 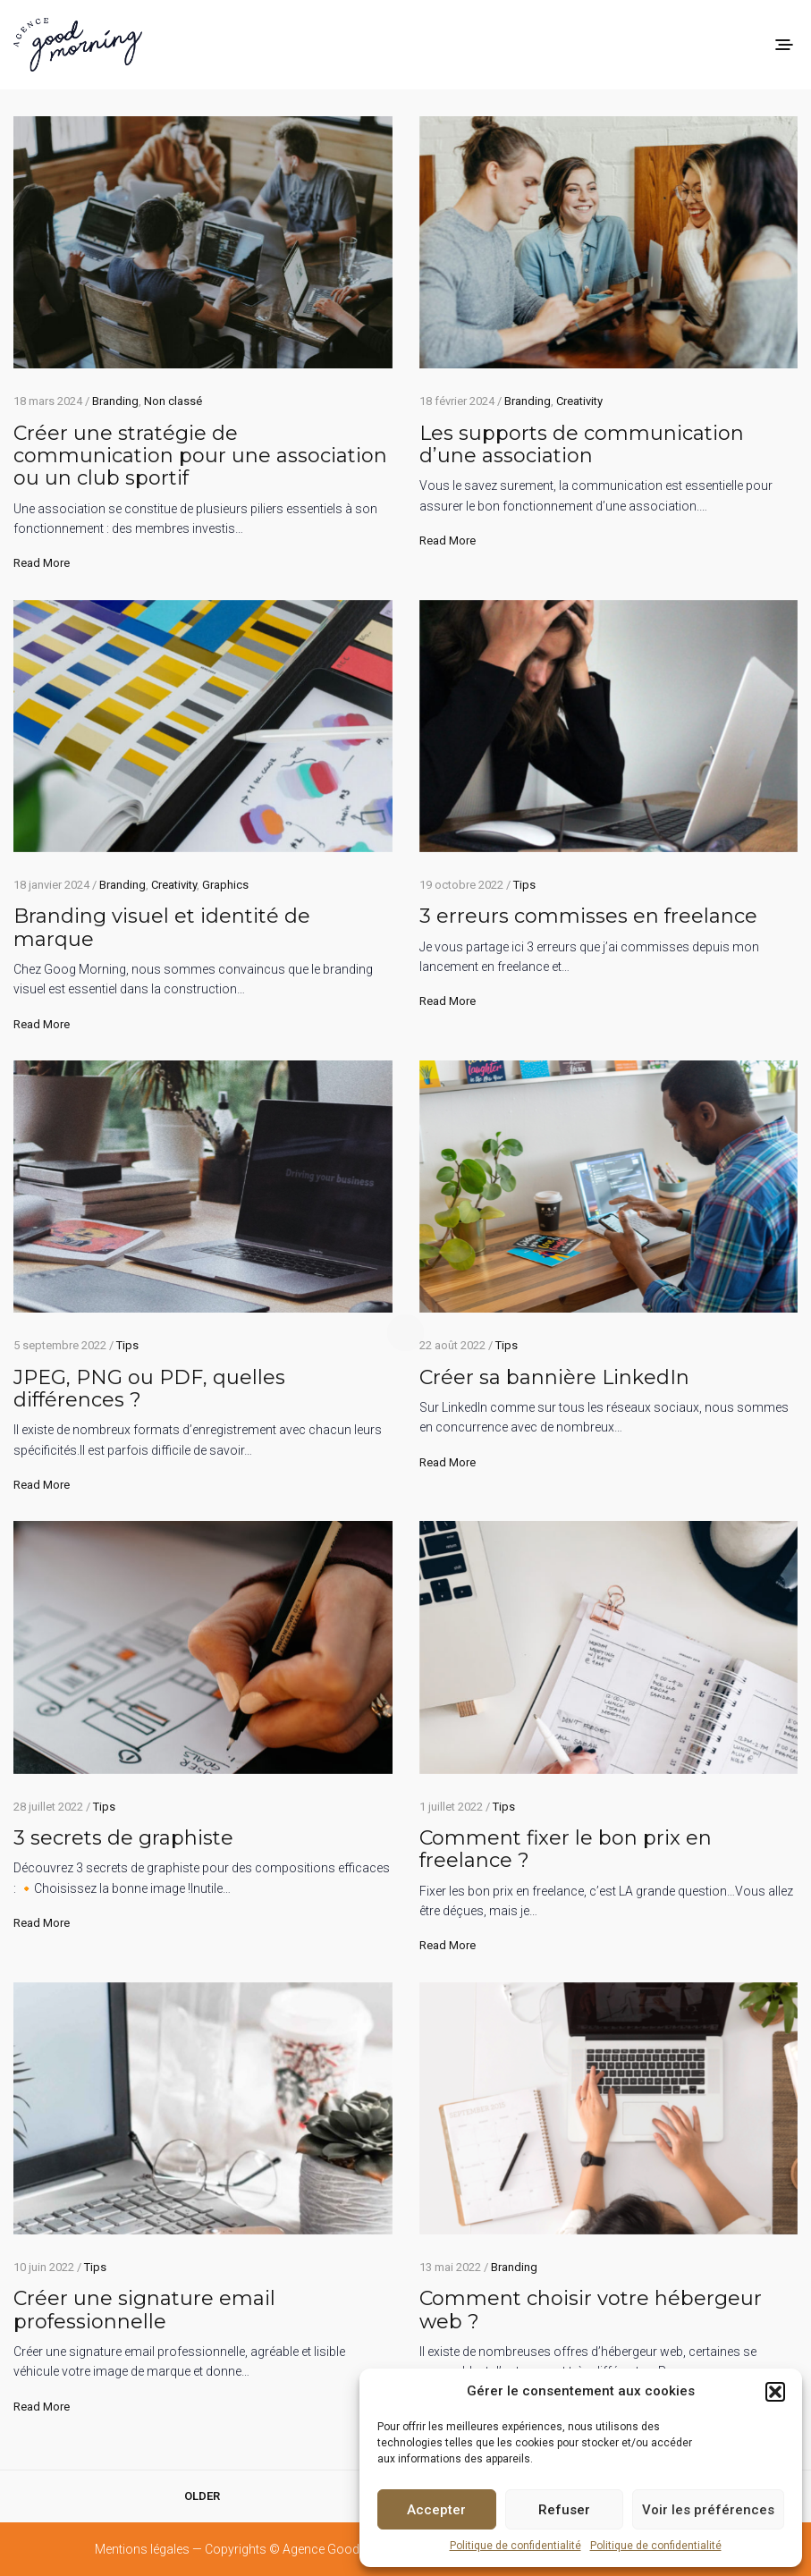 I want to click on [button], so click(x=775, y=2392).